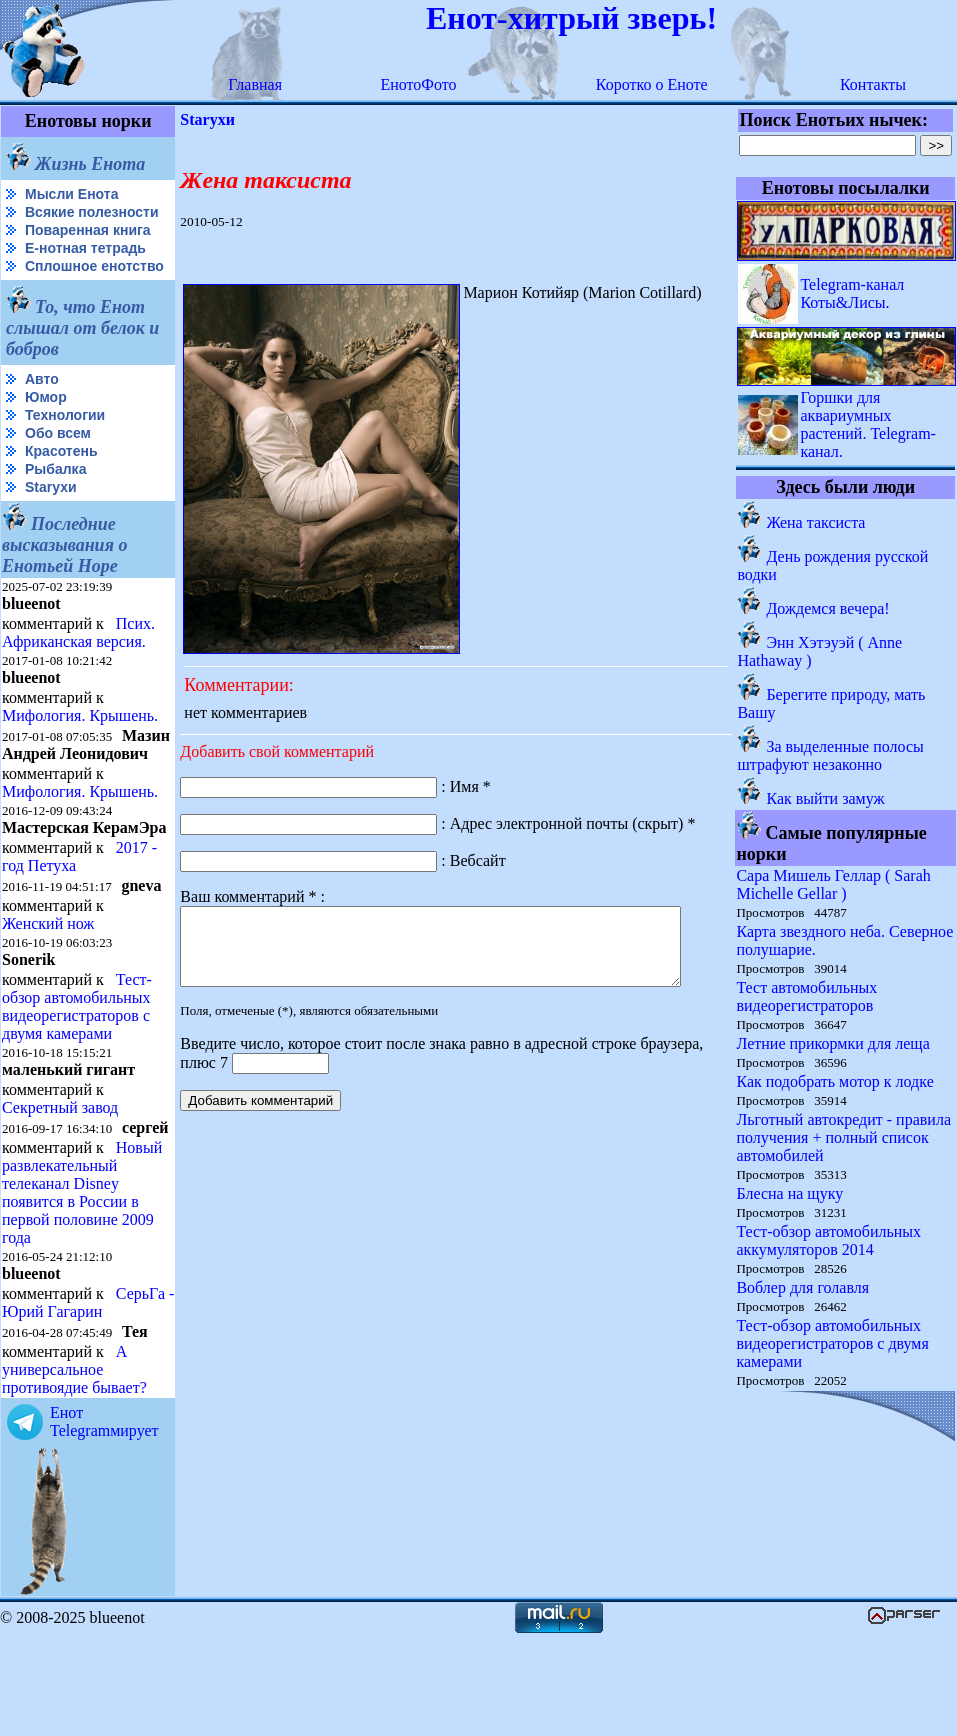 The height and width of the screenshot is (1736, 957). Describe the element at coordinates (831, 755) in the screenshot. I see `За выделенные полосы штрафуют незаконно` at that location.